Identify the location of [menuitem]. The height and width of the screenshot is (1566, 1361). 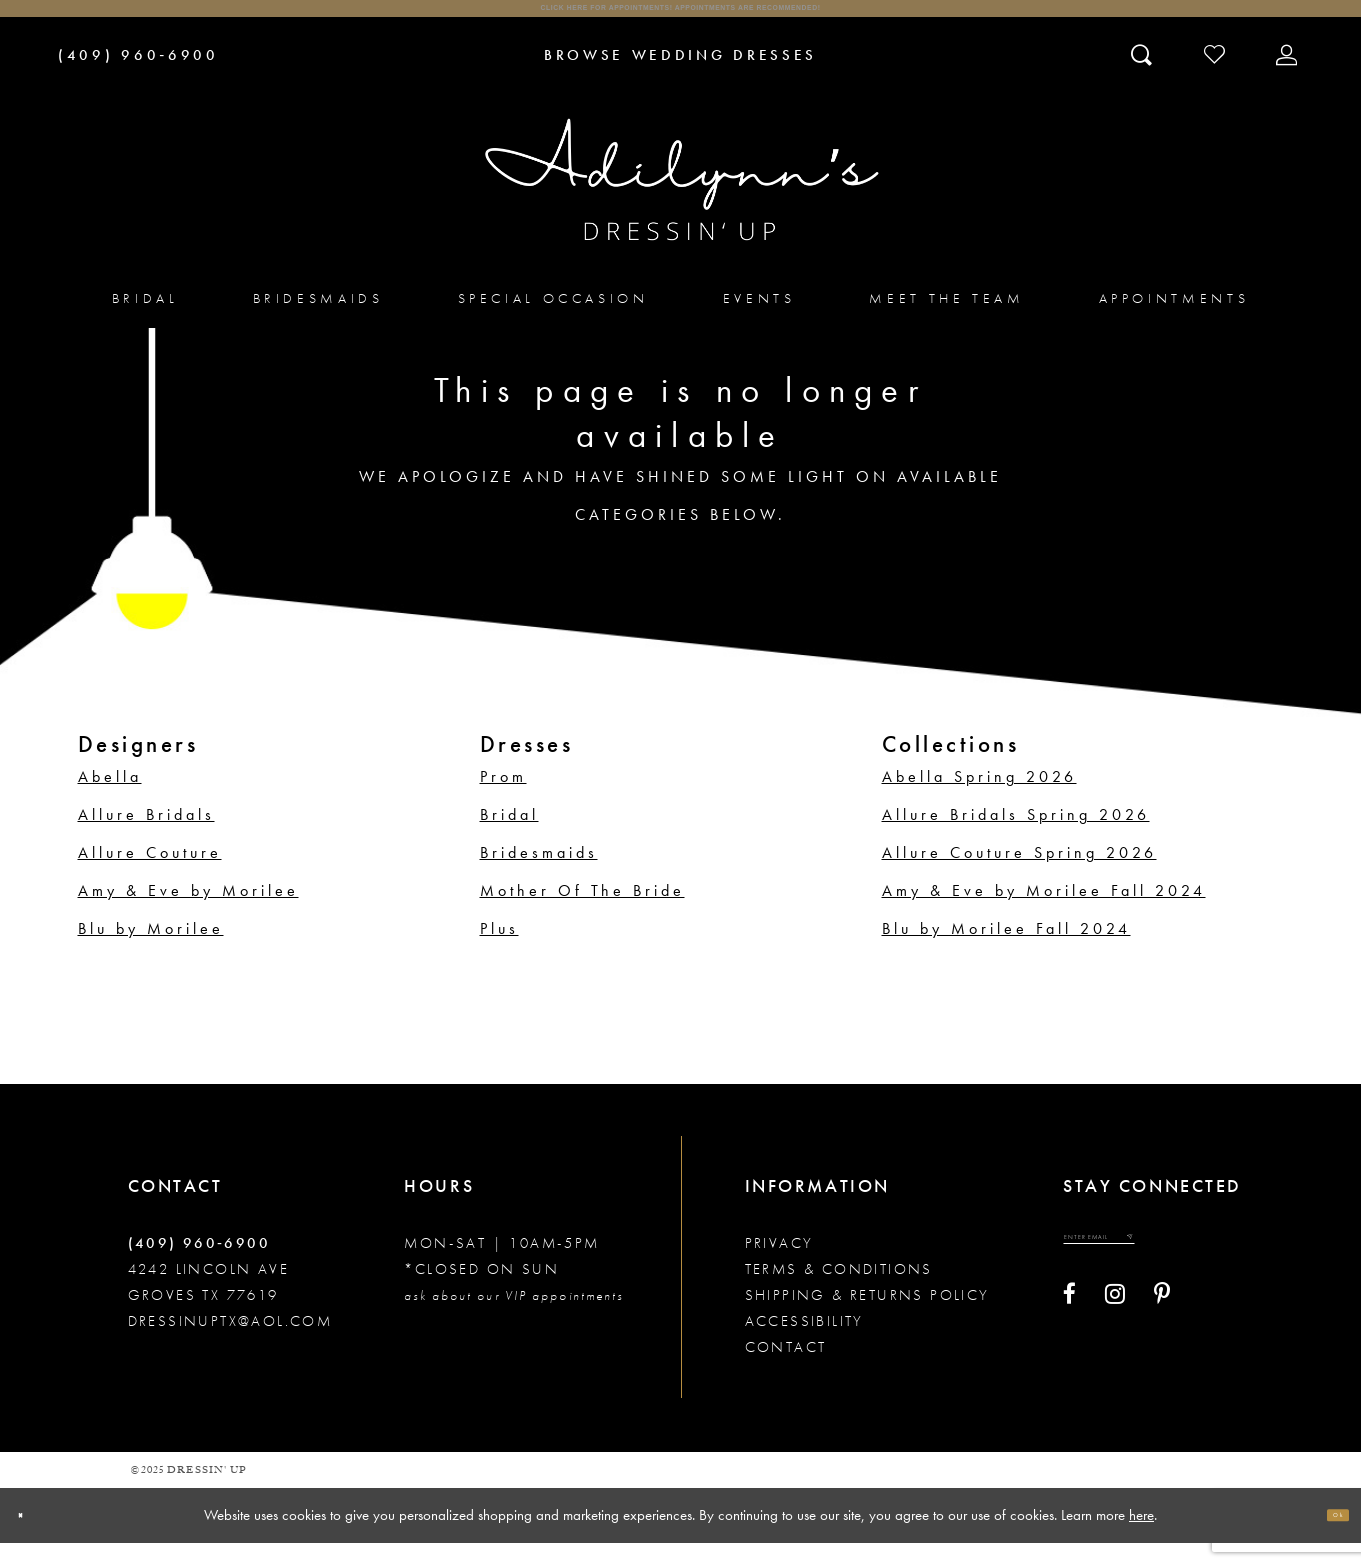
(145, 320).